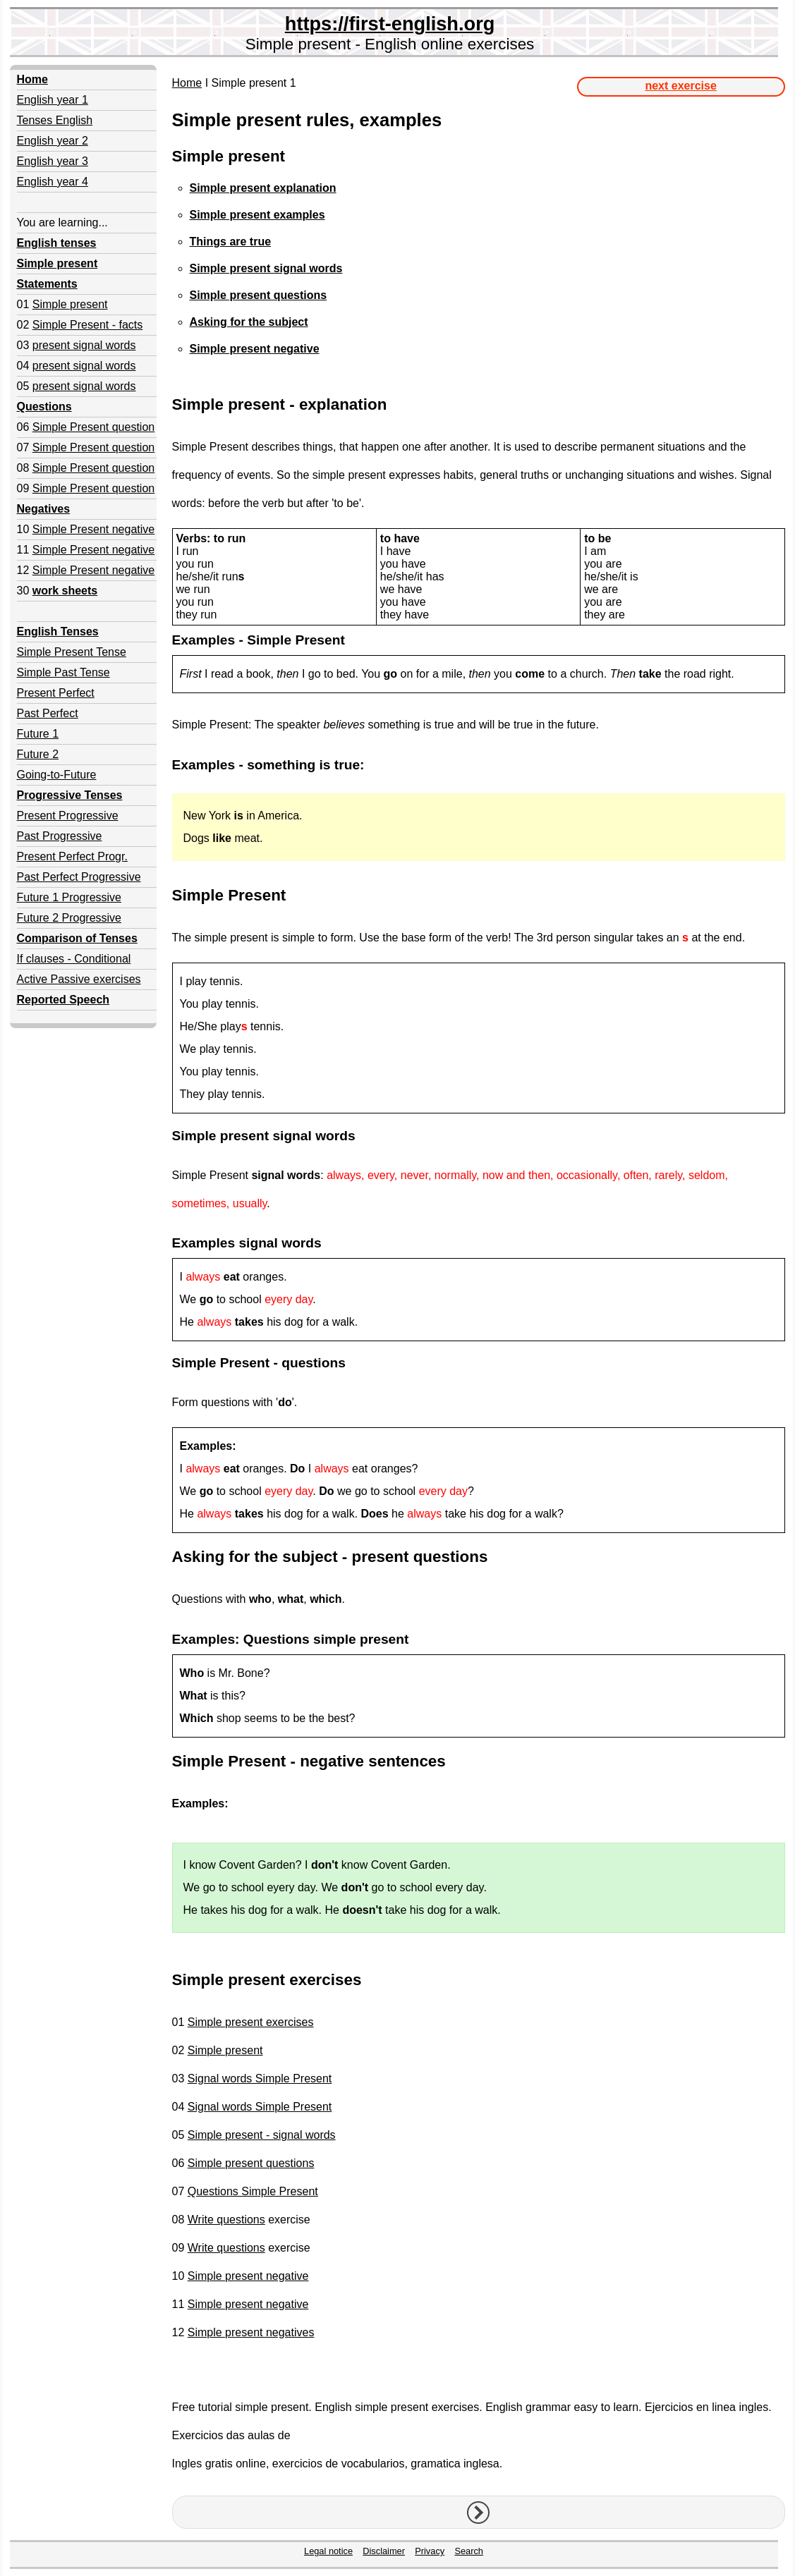  I want to click on Simple present - signal words, so click(262, 2135).